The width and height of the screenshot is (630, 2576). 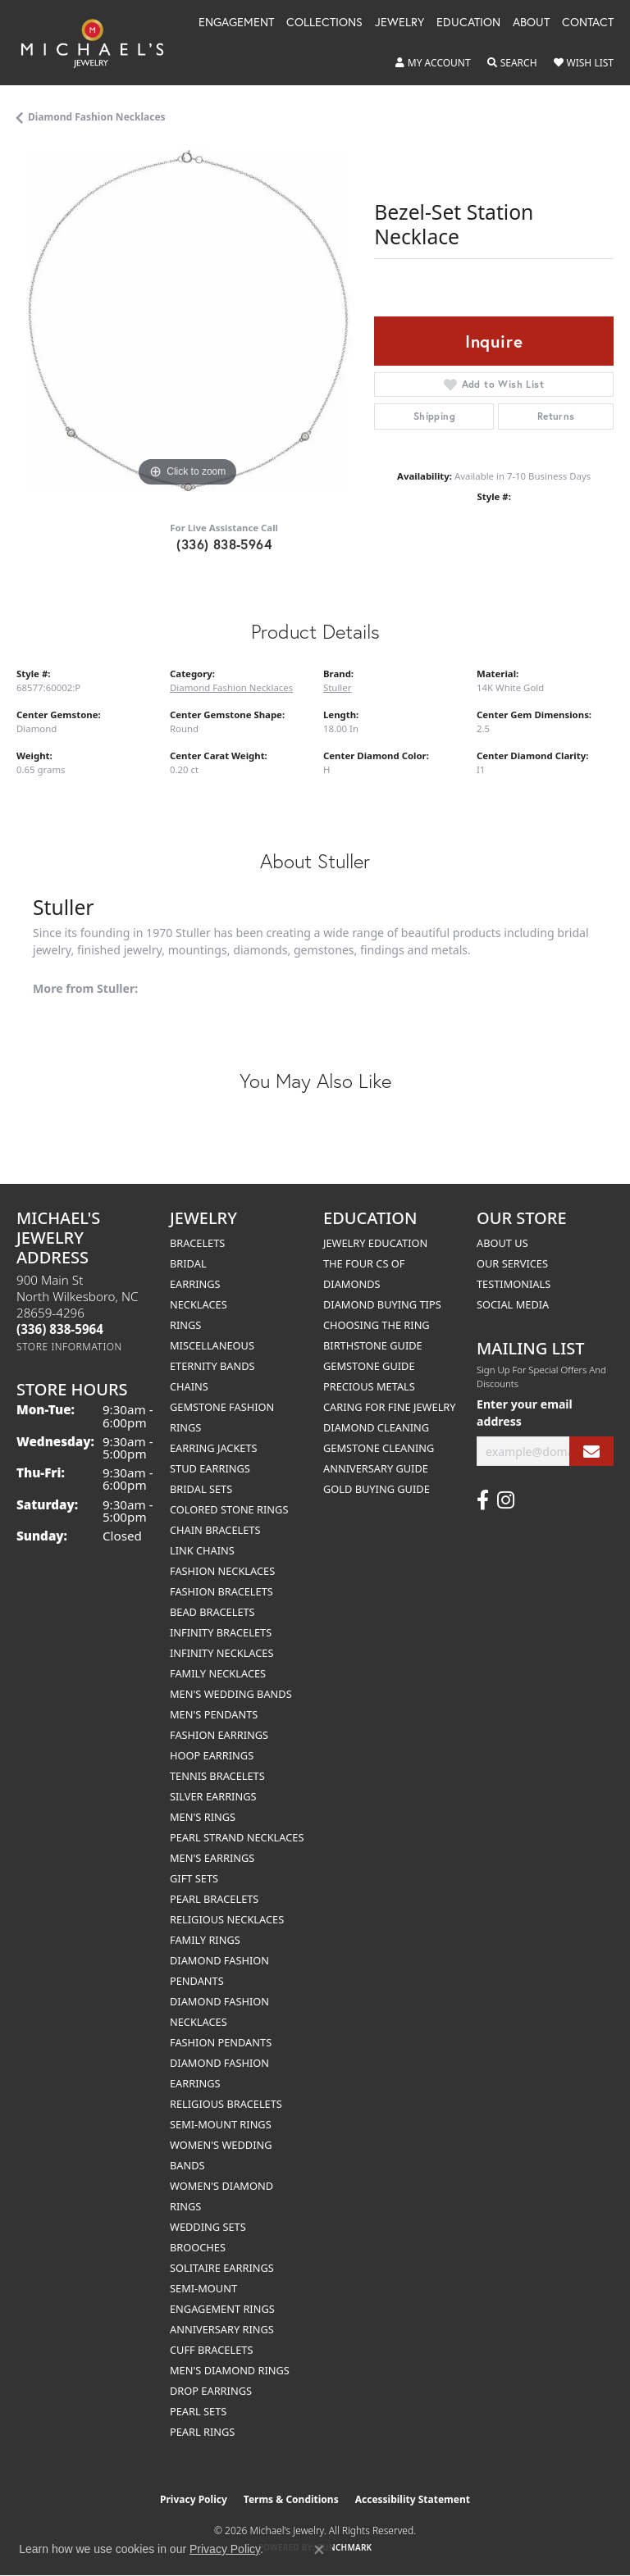 I want to click on Religious Necklaces [menuitem], so click(x=227, y=1919).